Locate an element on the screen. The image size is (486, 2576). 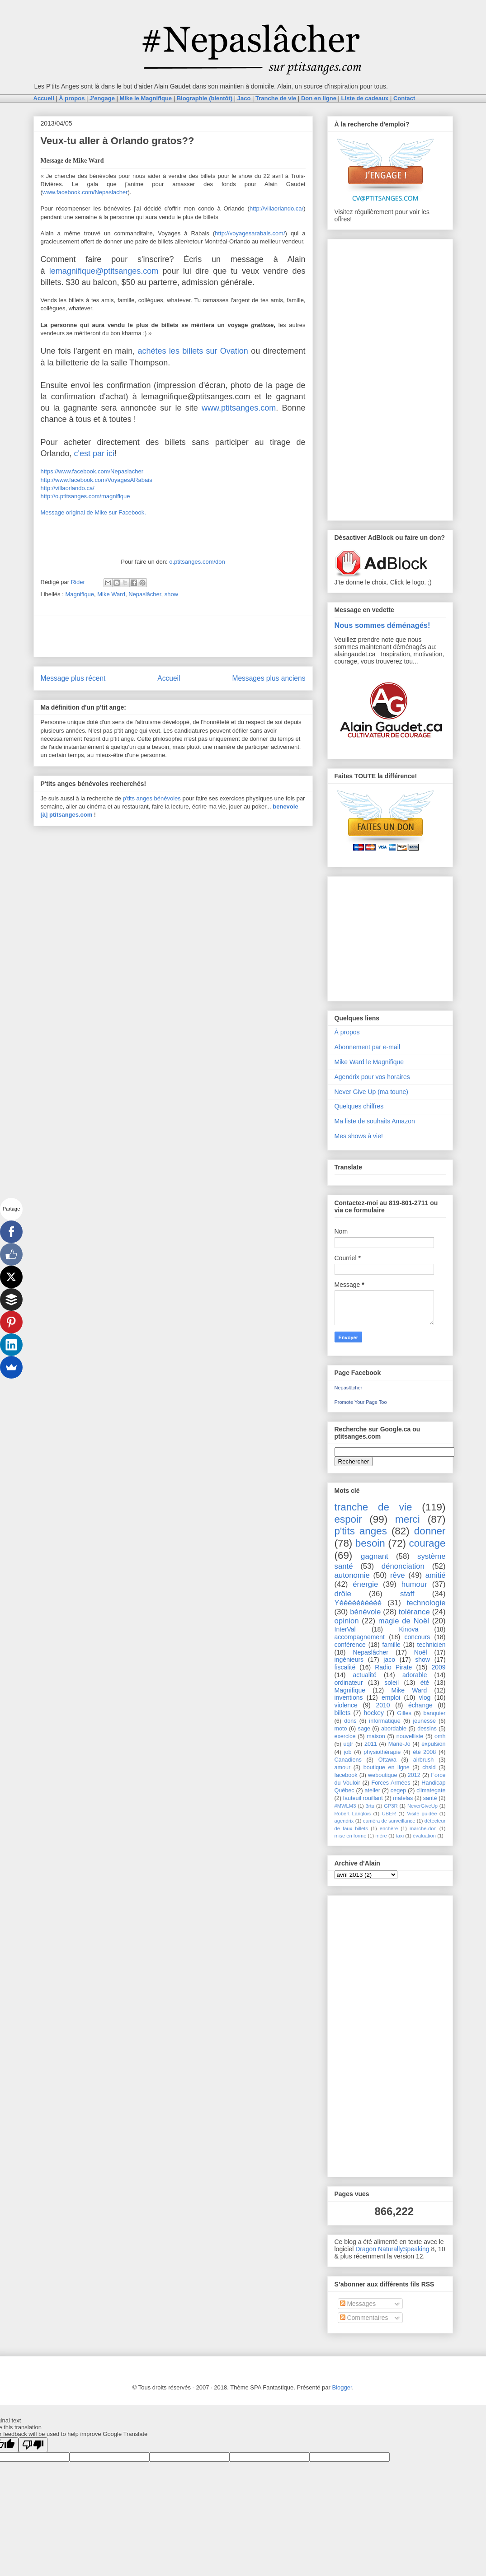
staff is located at coordinates (407, 1594).